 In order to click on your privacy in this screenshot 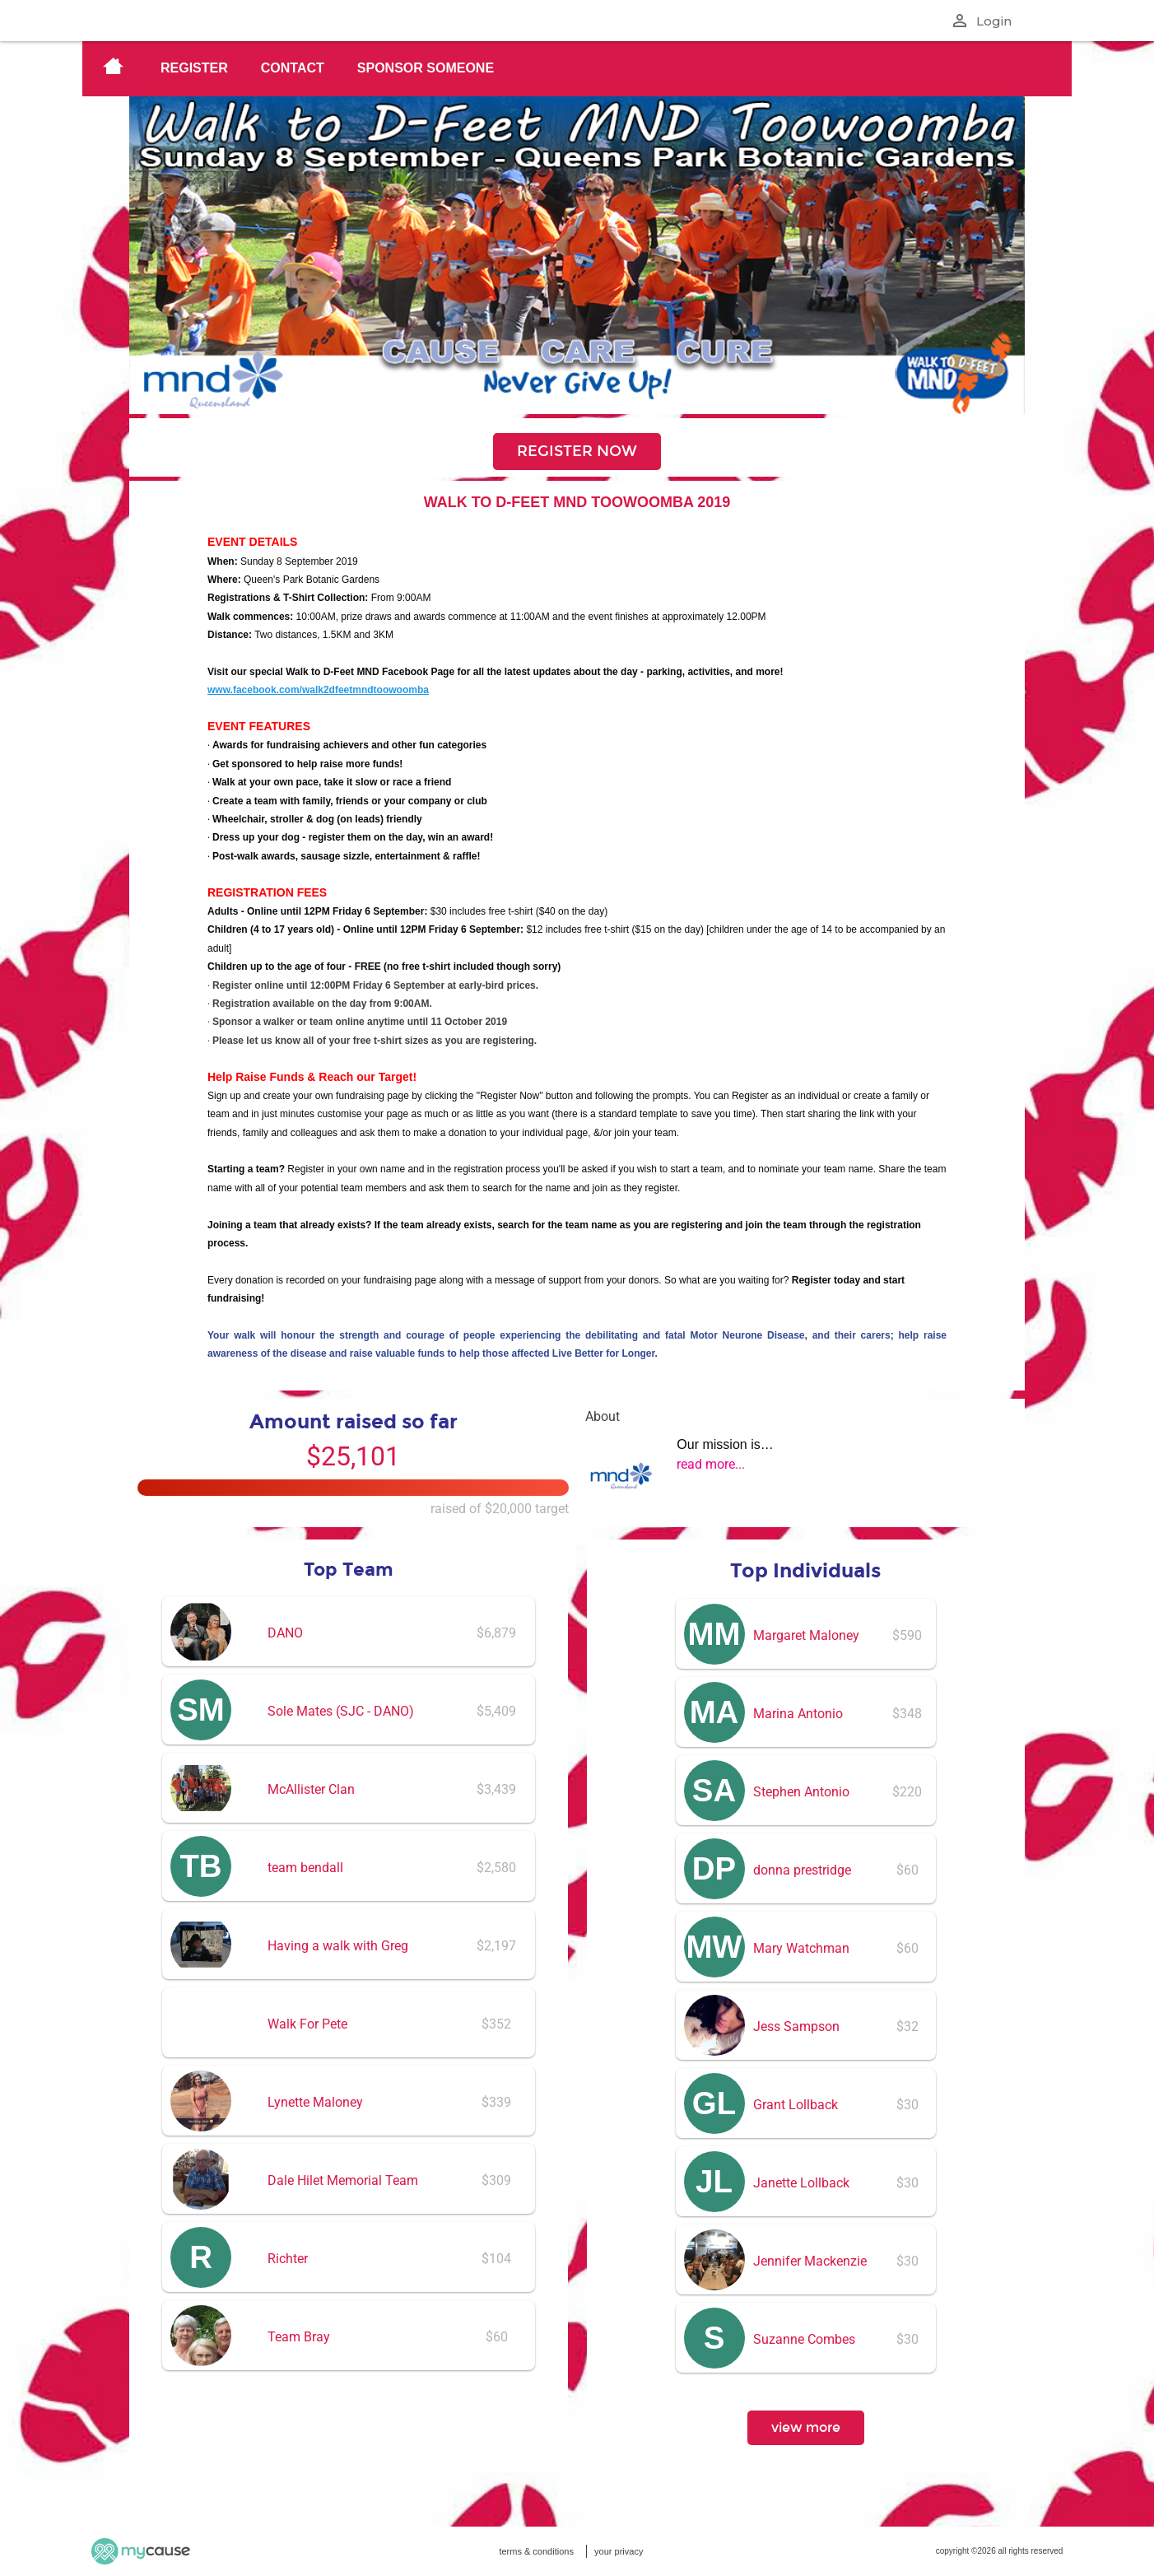, I will do `click(618, 2551)`.